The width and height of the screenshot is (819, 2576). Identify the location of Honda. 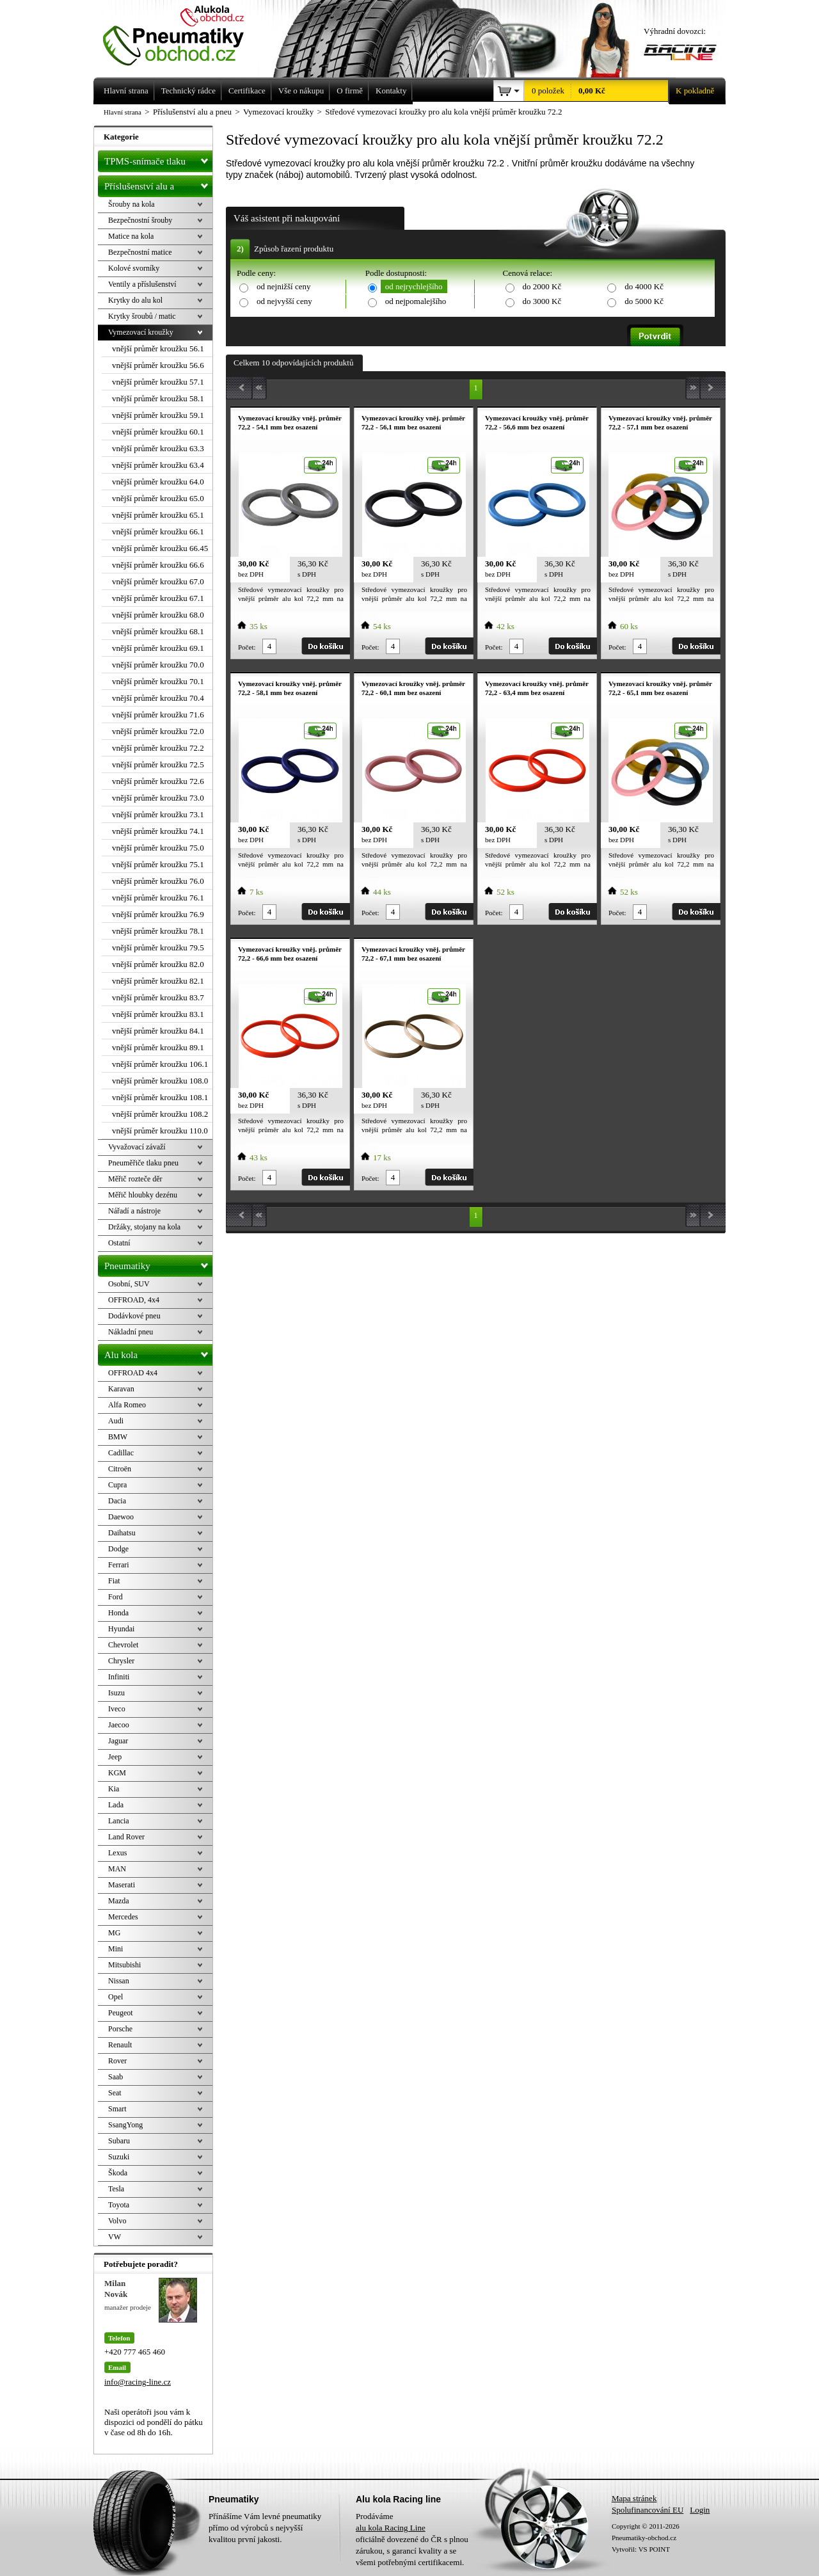
(118, 1612).